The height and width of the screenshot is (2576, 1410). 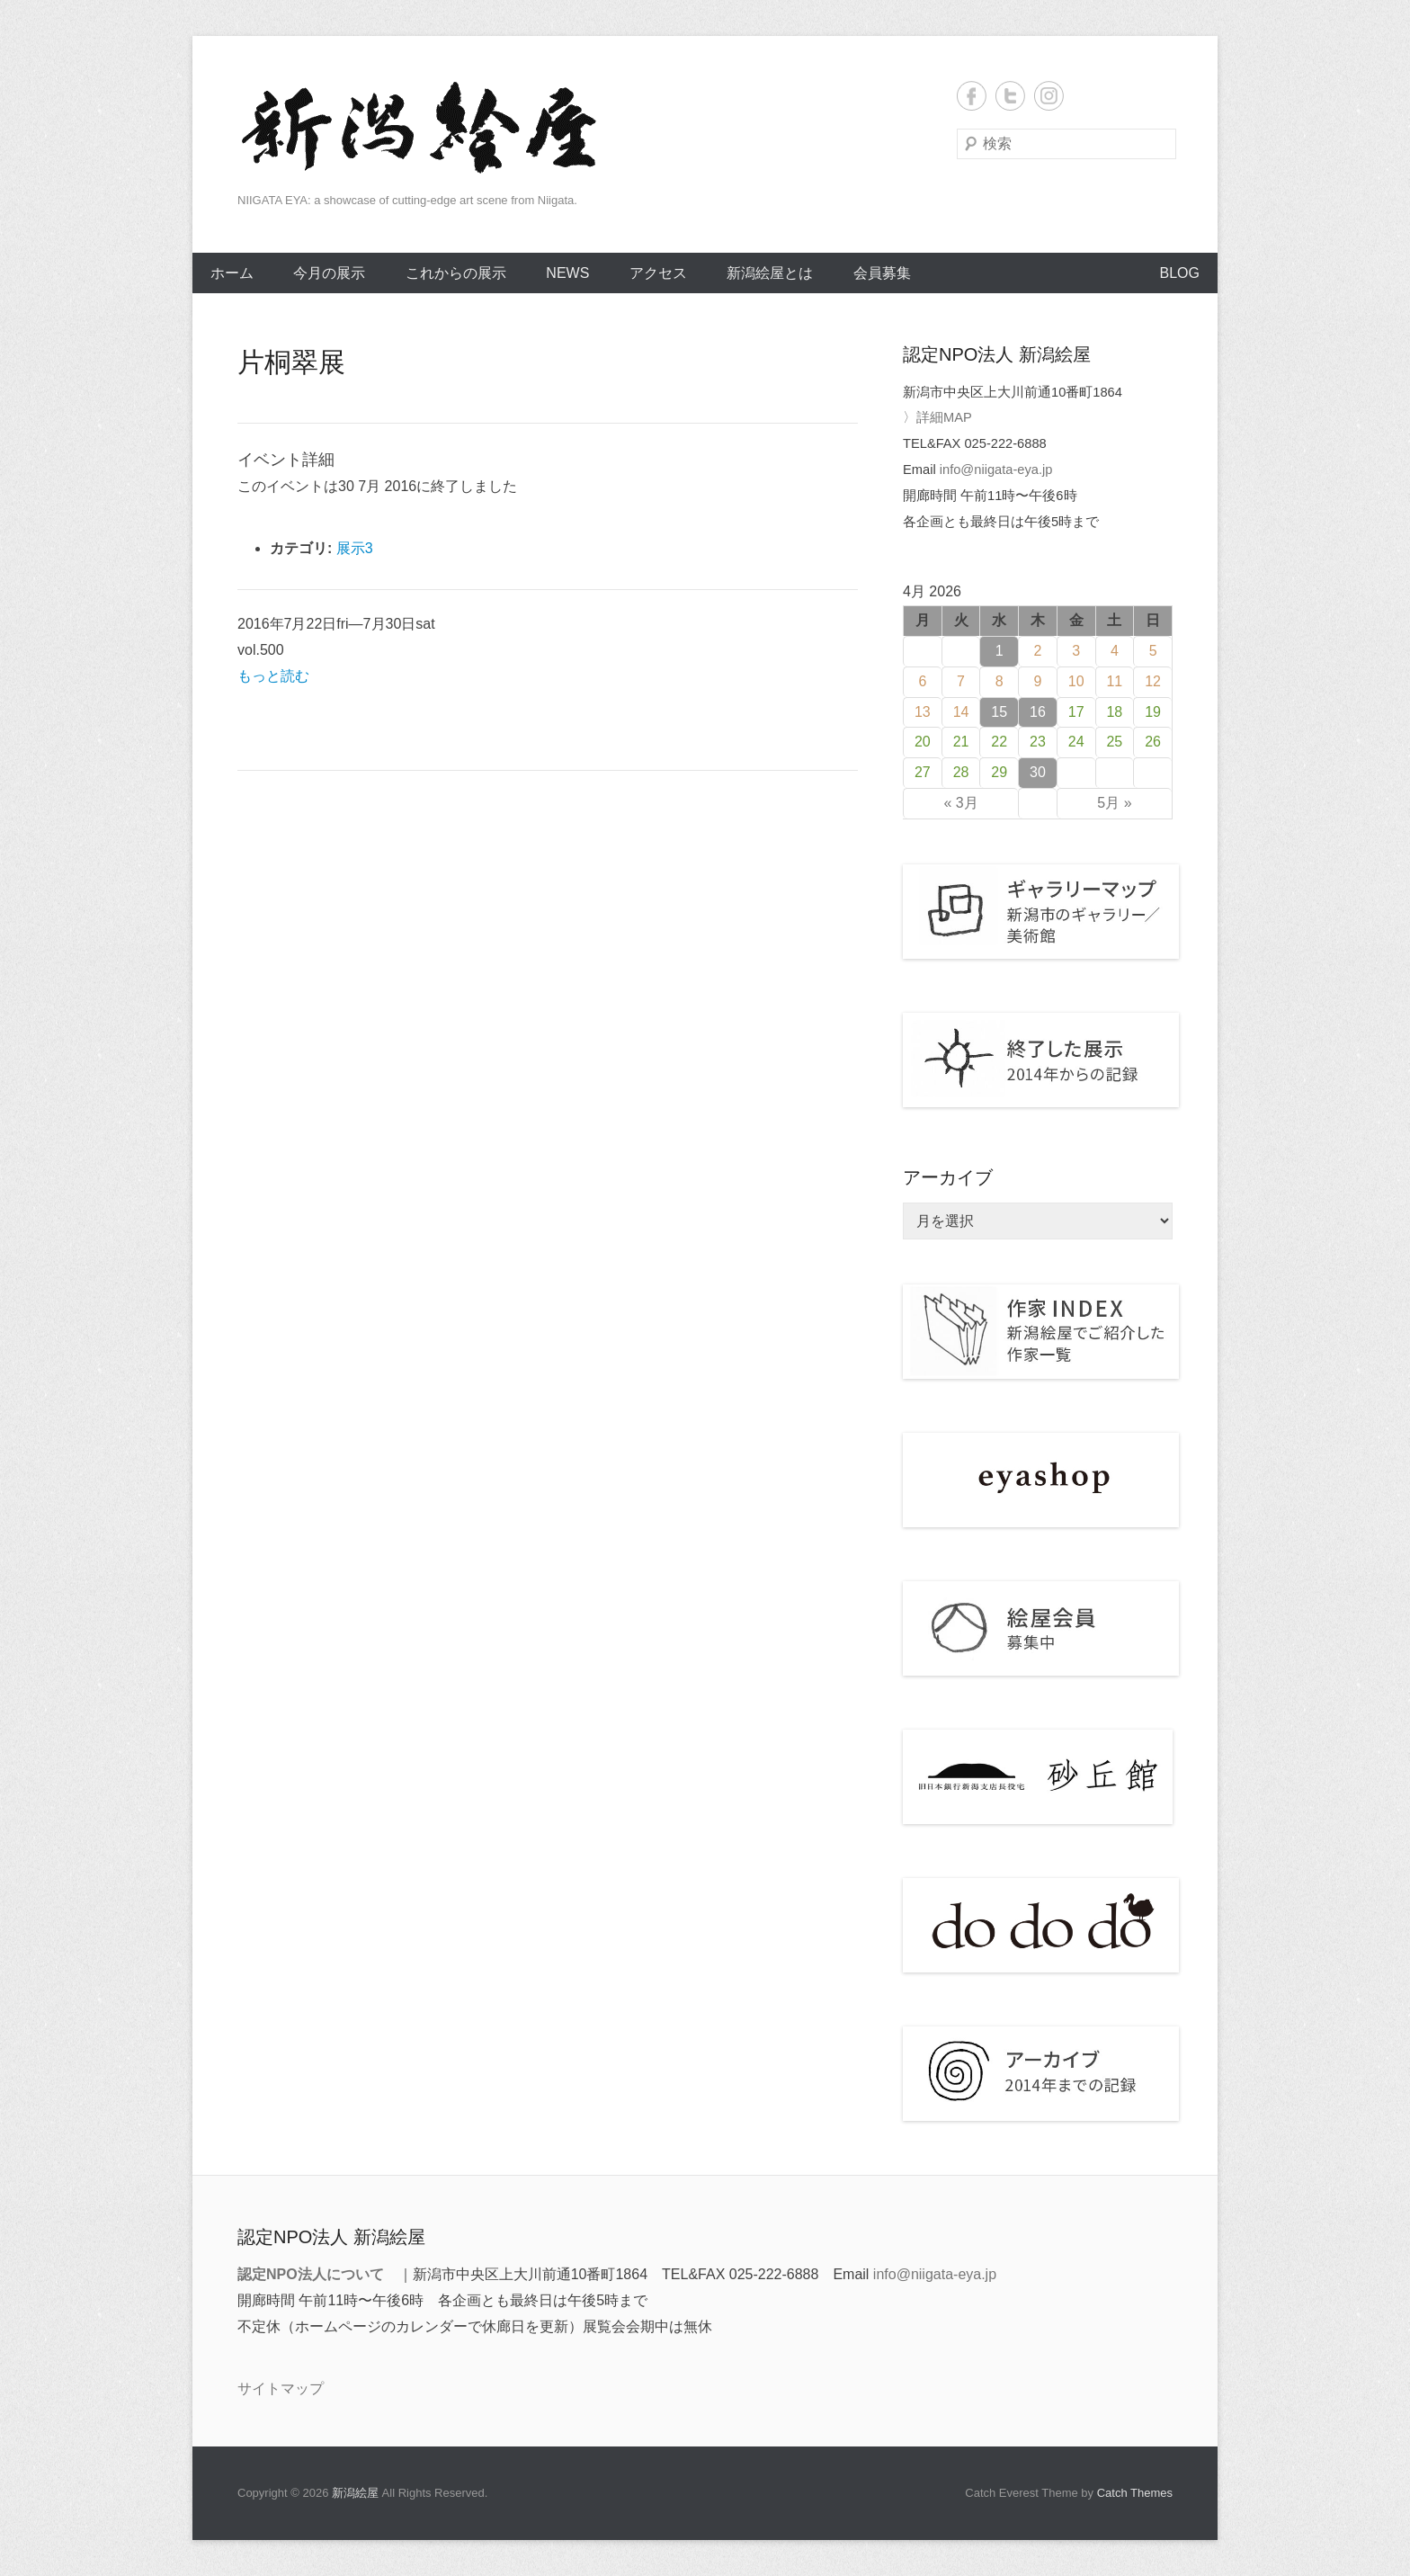 I want to click on 27, so click(x=923, y=772).